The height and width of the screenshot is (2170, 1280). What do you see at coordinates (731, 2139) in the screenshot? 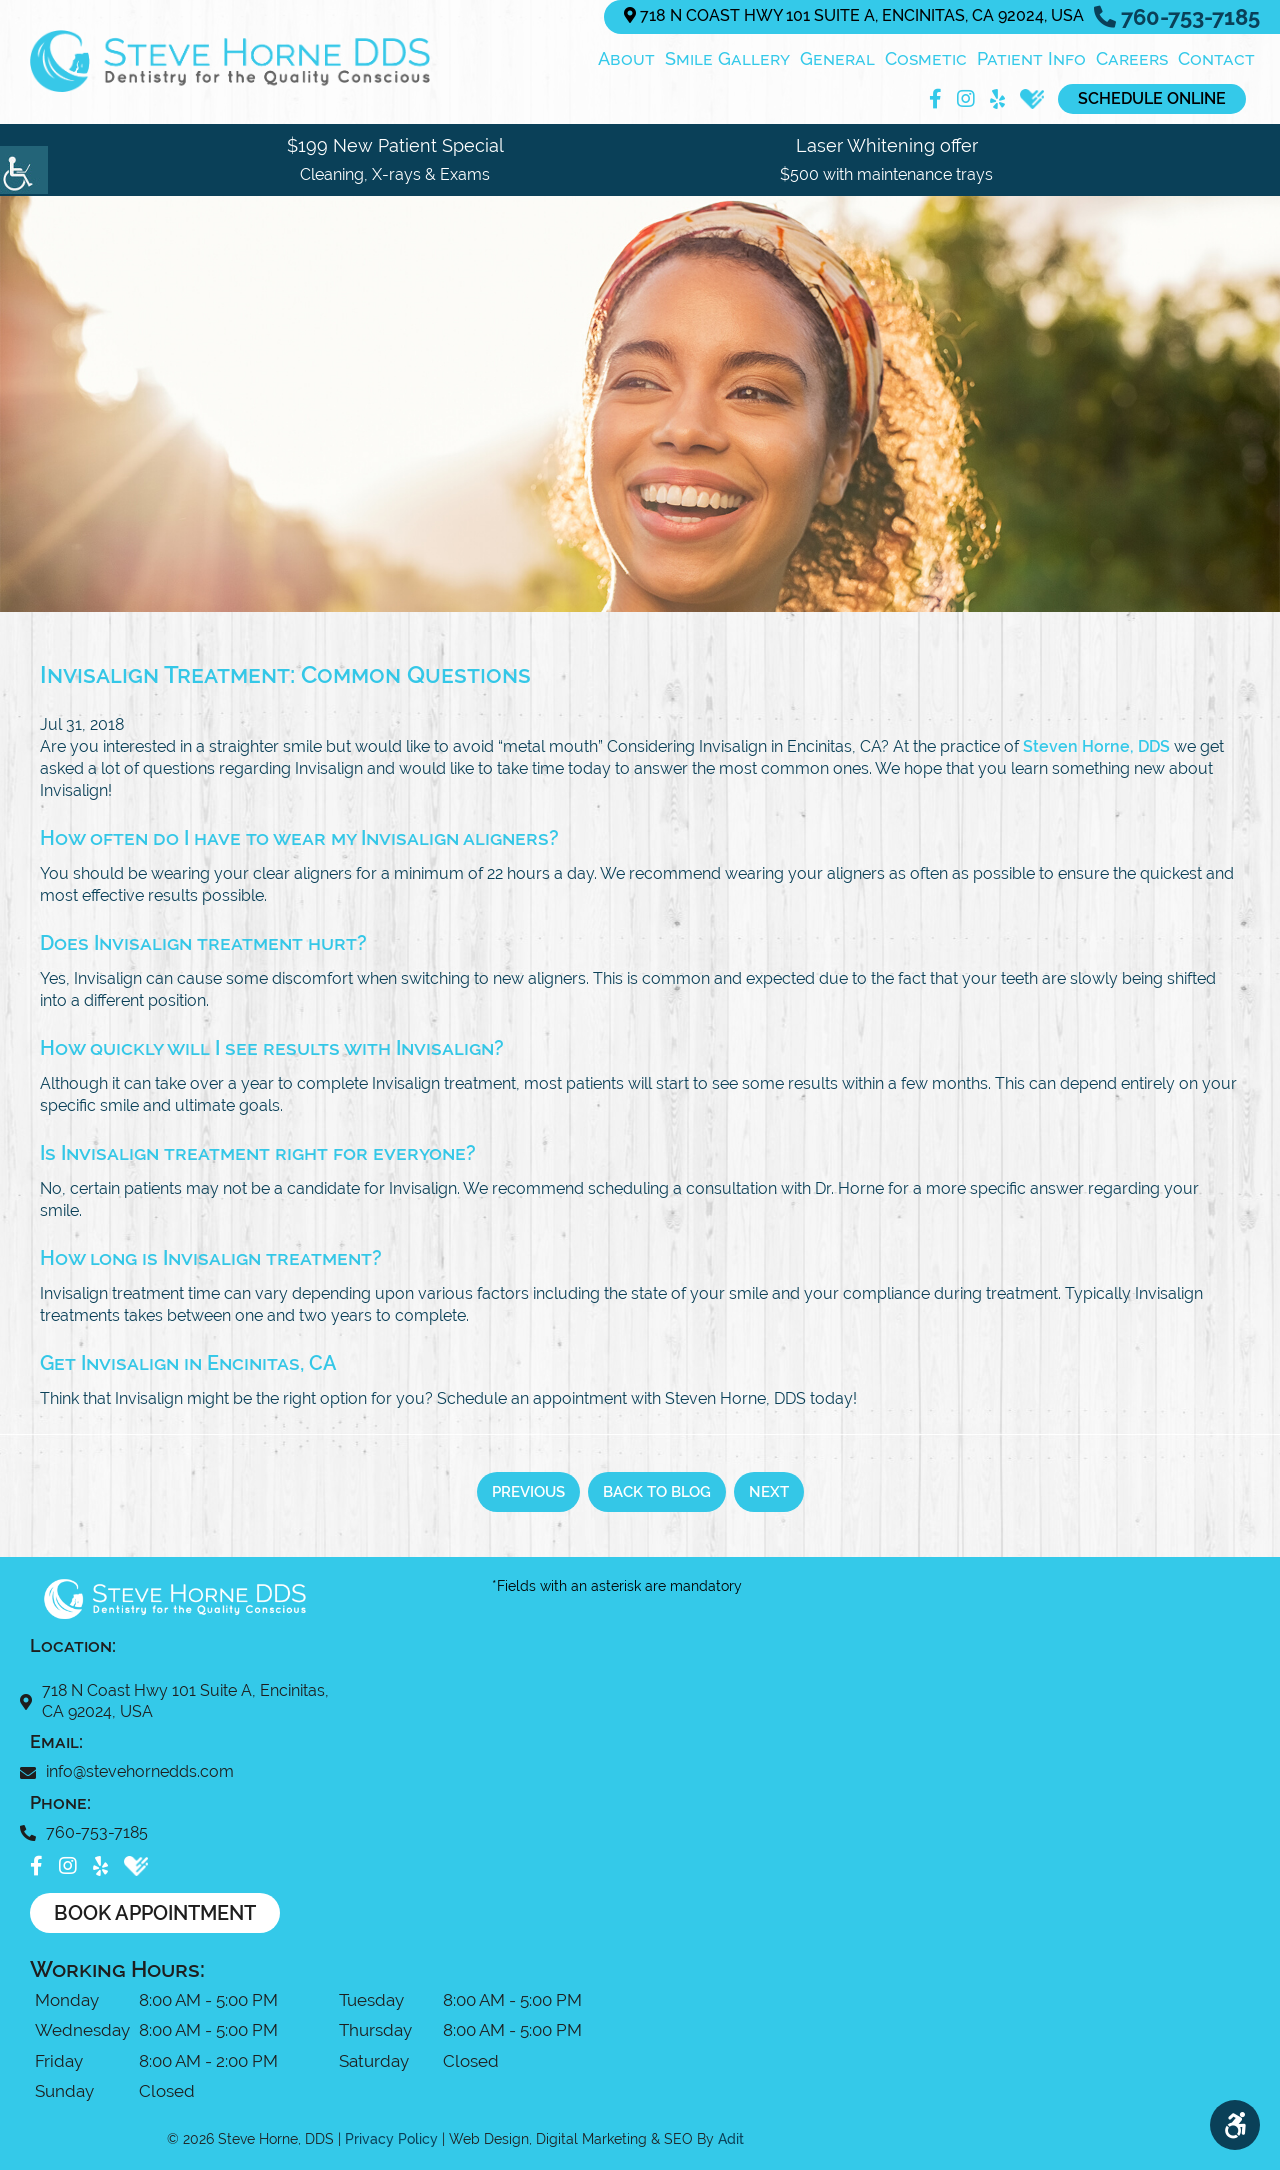
I see `Adit` at bounding box center [731, 2139].